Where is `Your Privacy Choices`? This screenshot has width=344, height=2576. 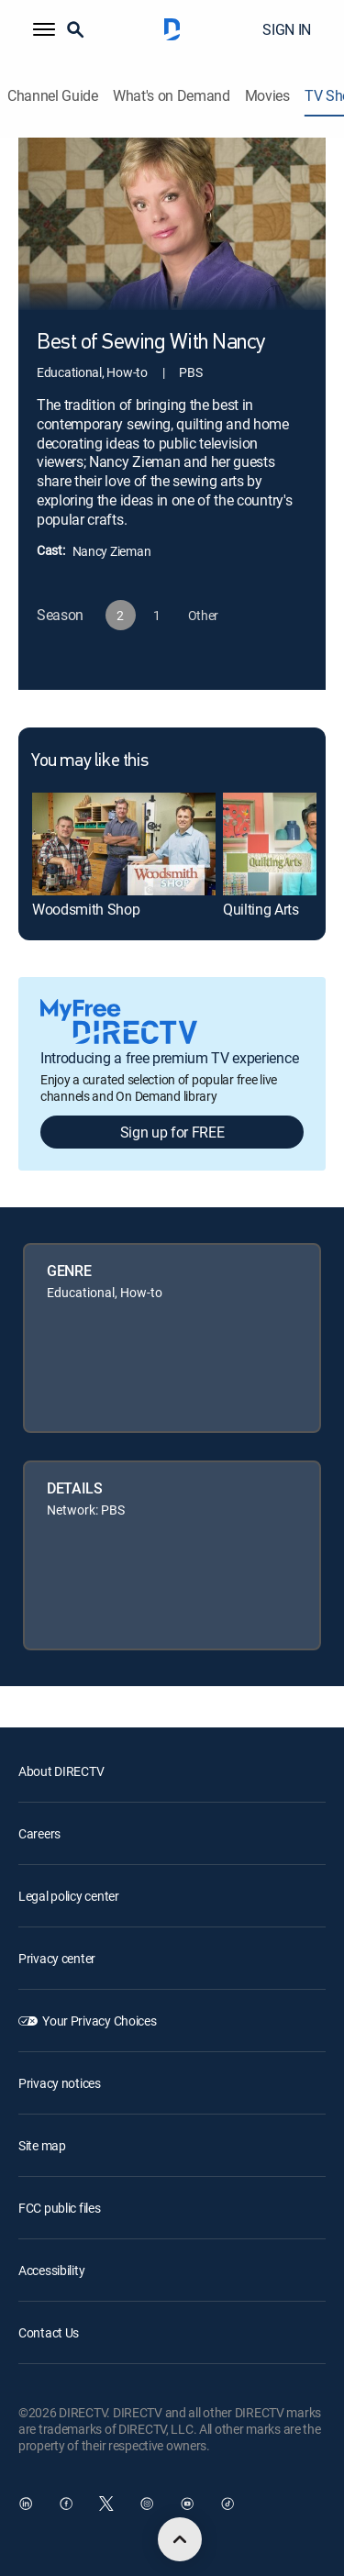 Your Privacy Choices is located at coordinates (99, 2020).